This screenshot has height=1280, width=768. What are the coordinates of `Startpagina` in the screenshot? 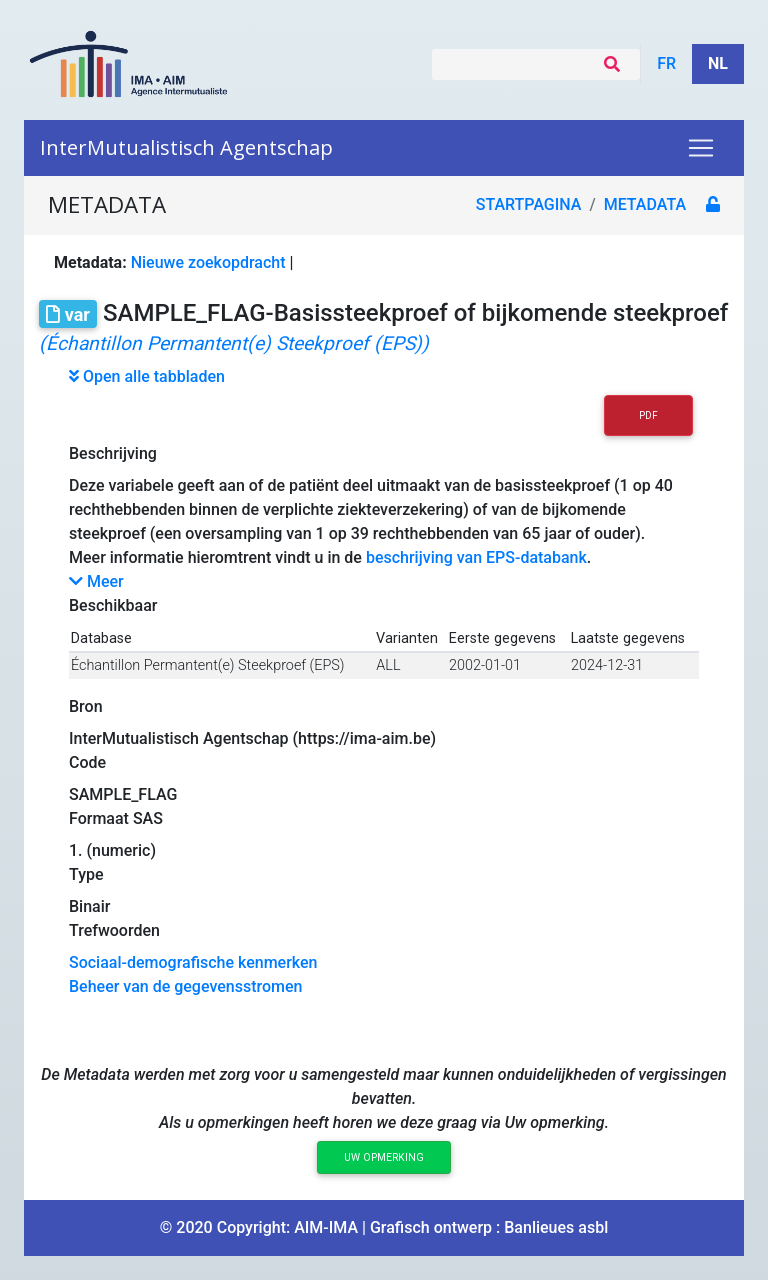 It's located at (529, 204).